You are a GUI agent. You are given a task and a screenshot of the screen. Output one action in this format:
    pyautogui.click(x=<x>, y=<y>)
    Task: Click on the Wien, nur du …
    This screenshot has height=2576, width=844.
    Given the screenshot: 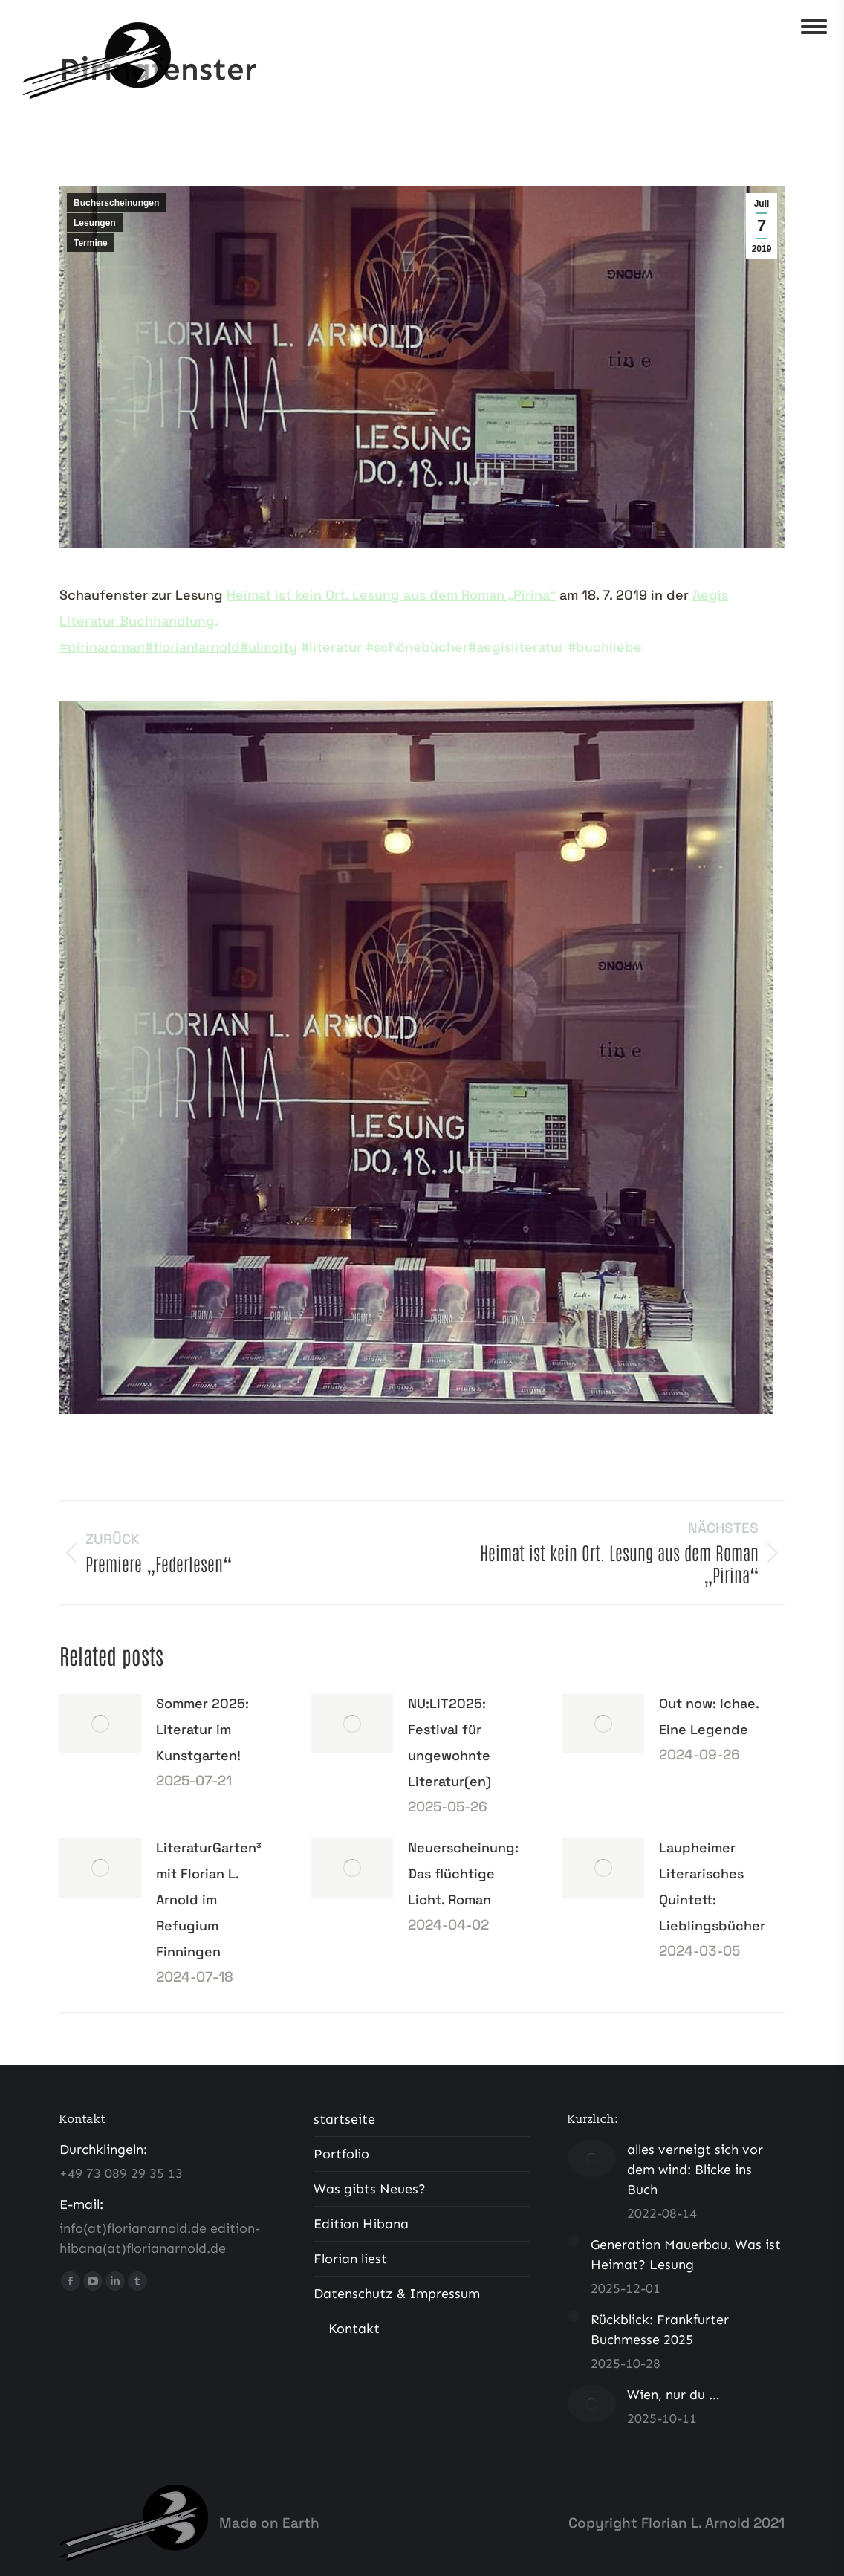 What is the action you would take?
    pyautogui.click(x=673, y=2395)
    